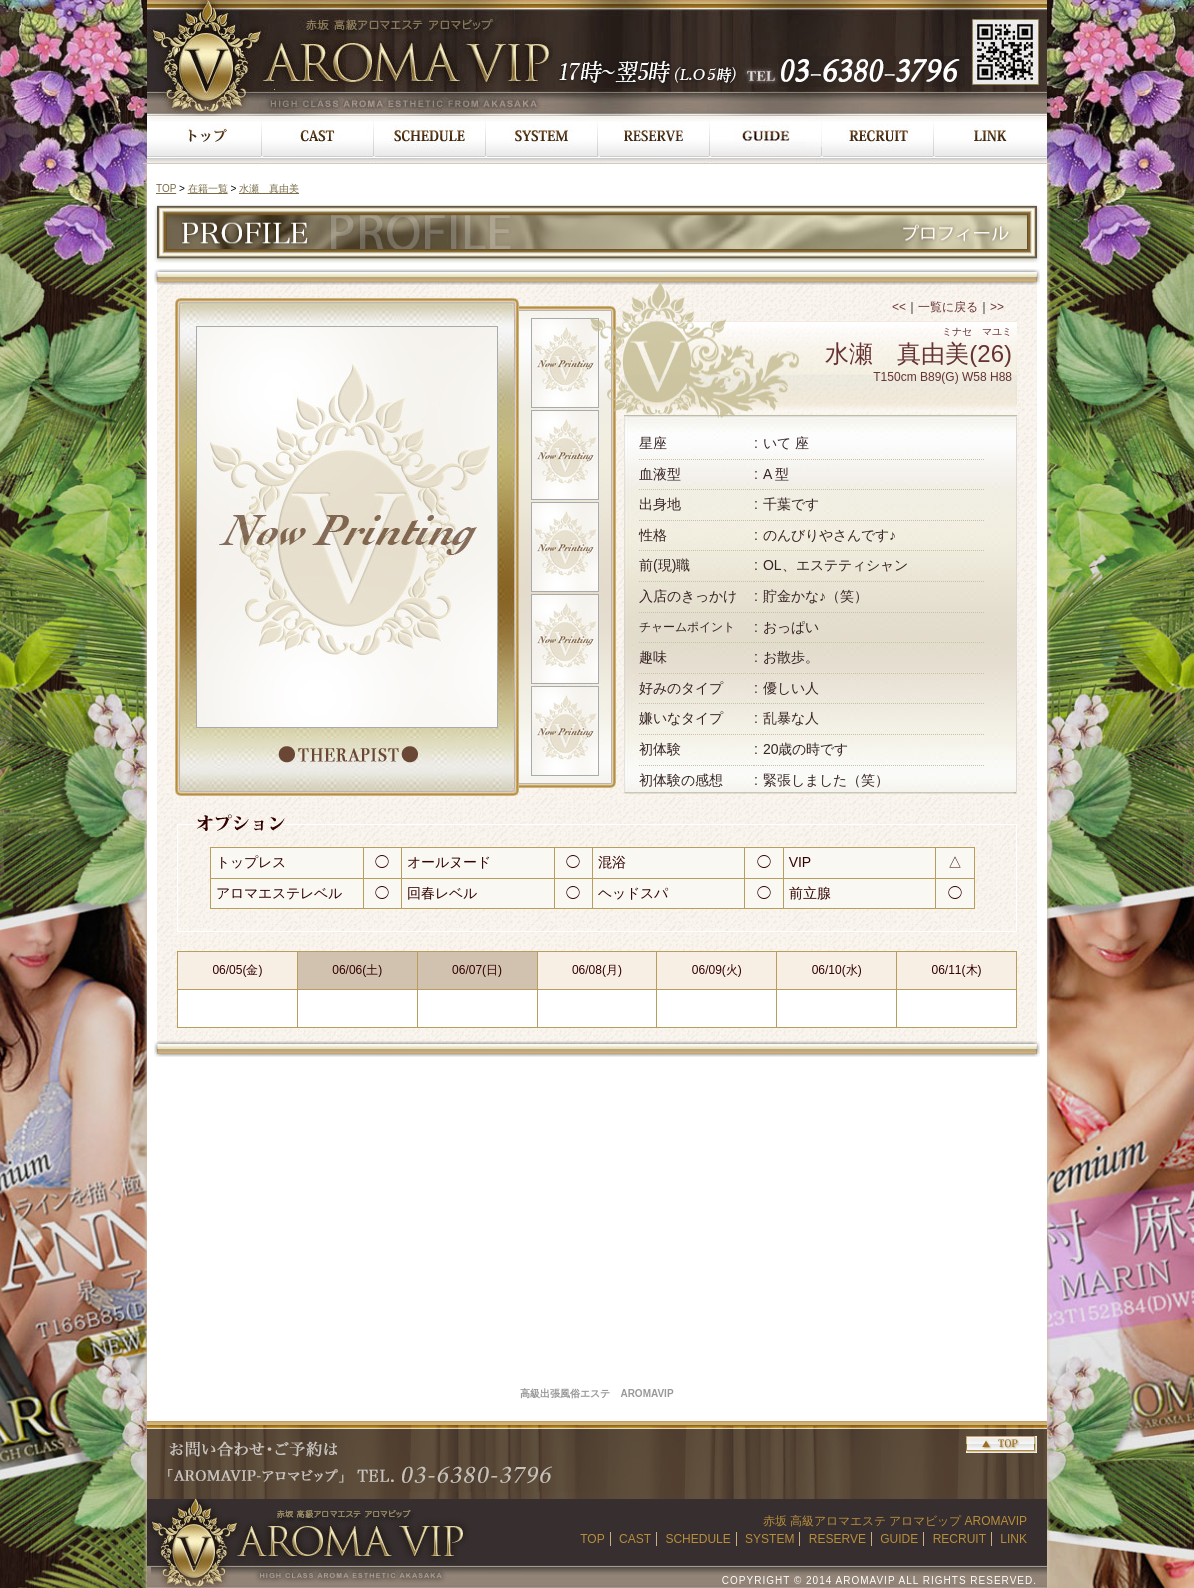  I want to click on 水瀬 真由美, so click(269, 188).